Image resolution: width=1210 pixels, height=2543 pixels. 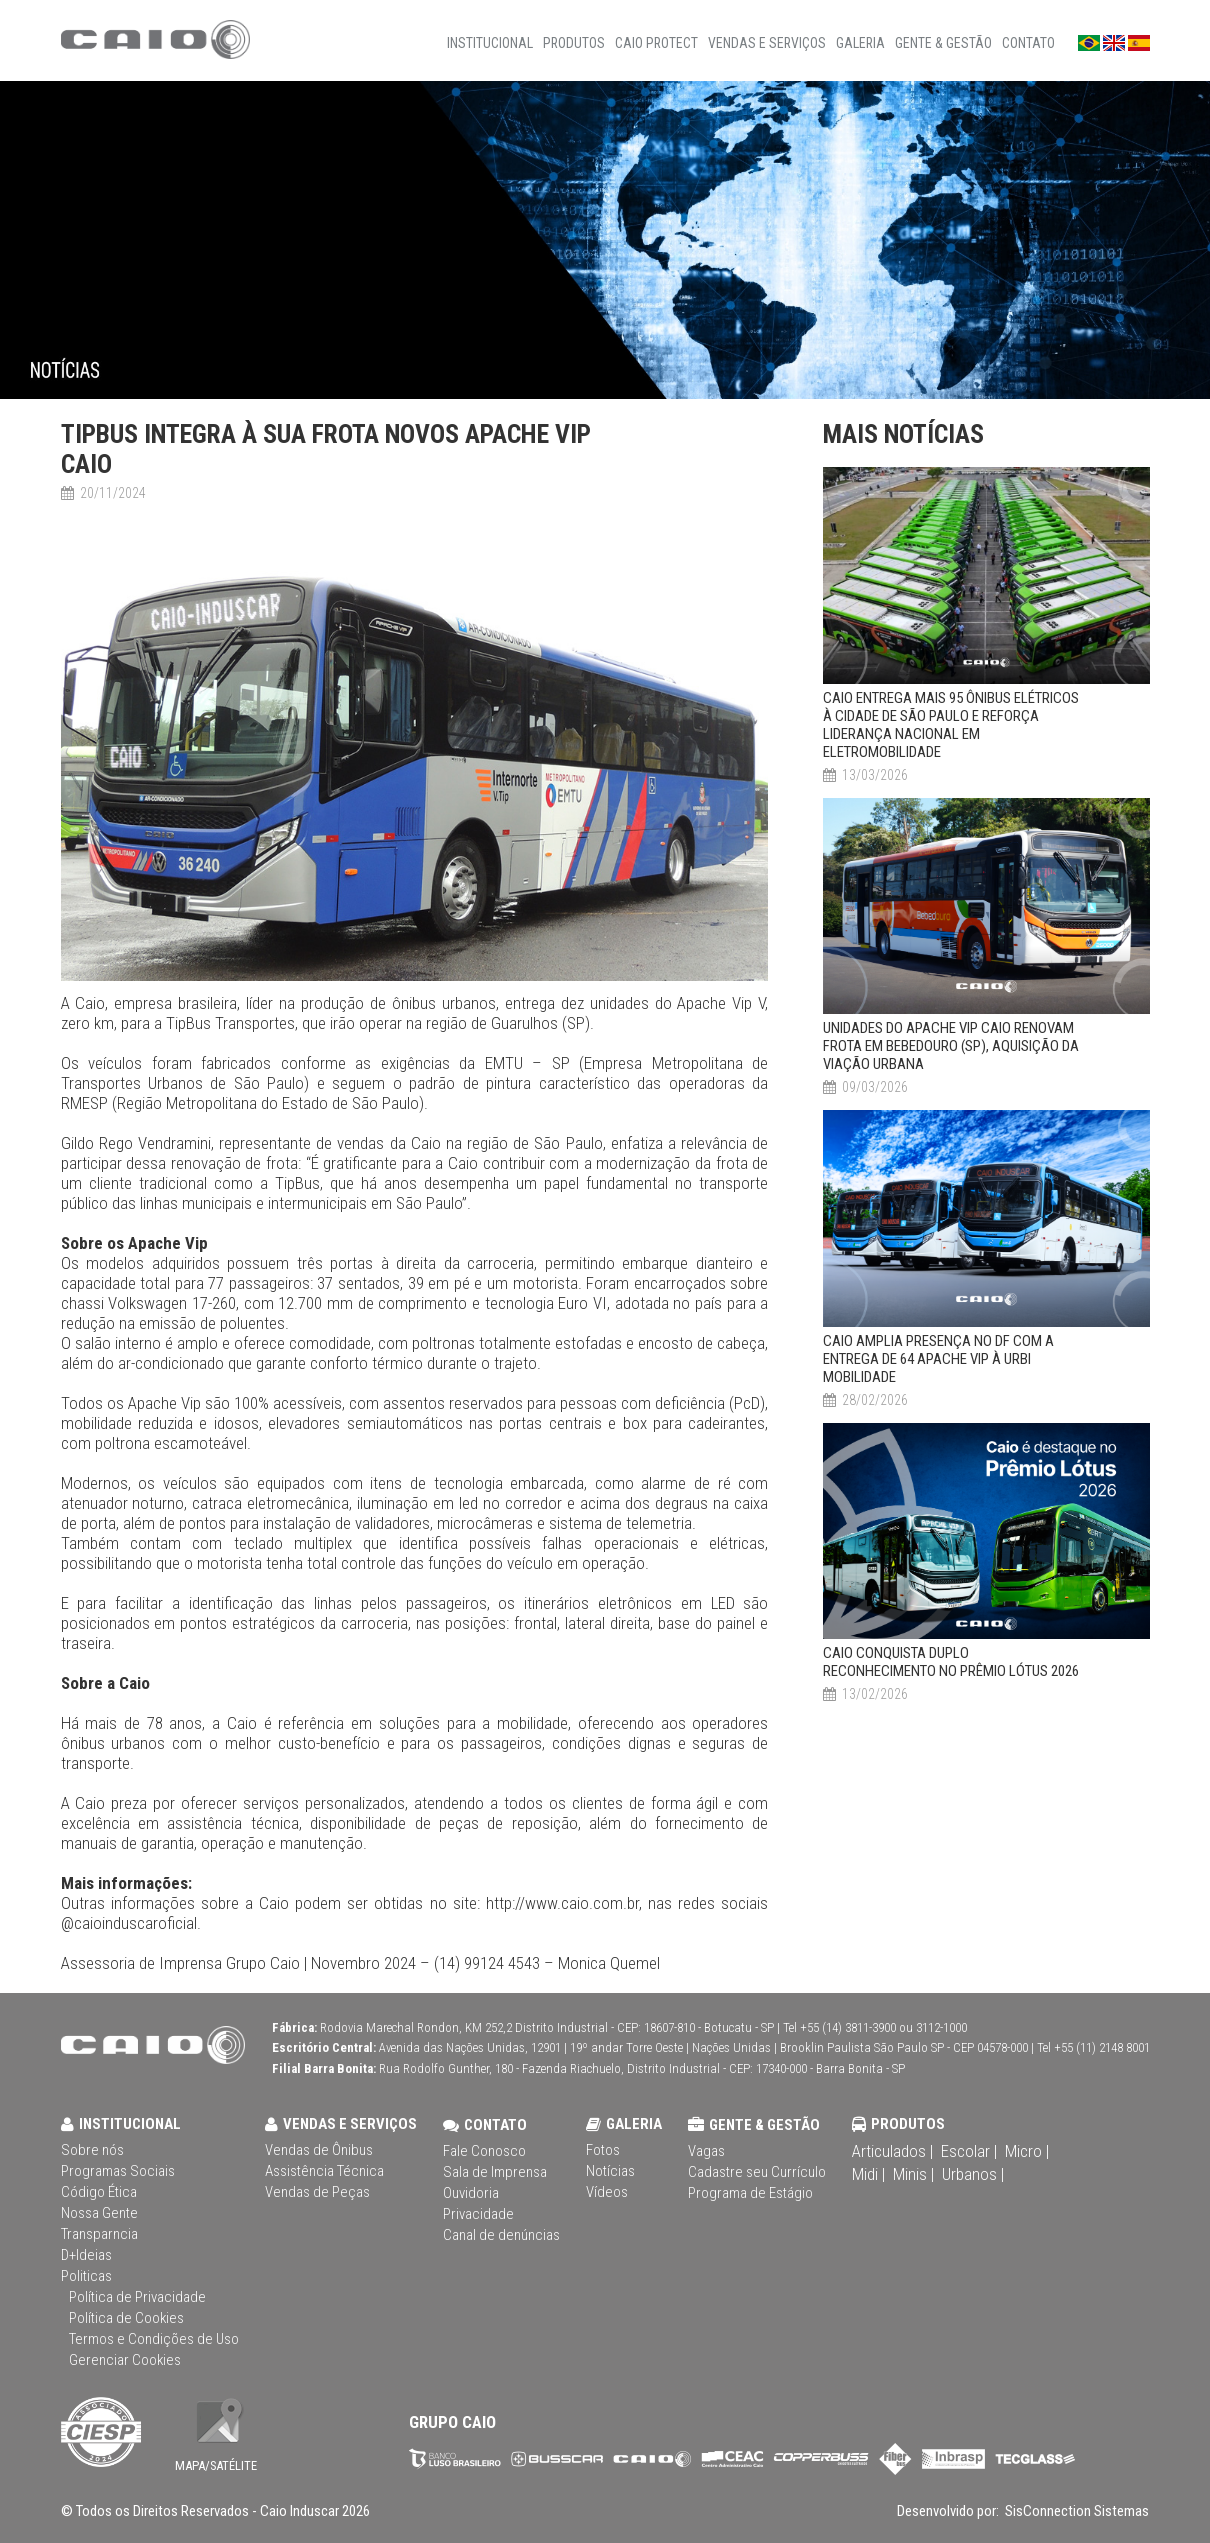 What do you see at coordinates (1075, 2511) in the screenshot?
I see `SisConnection Sistemas` at bounding box center [1075, 2511].